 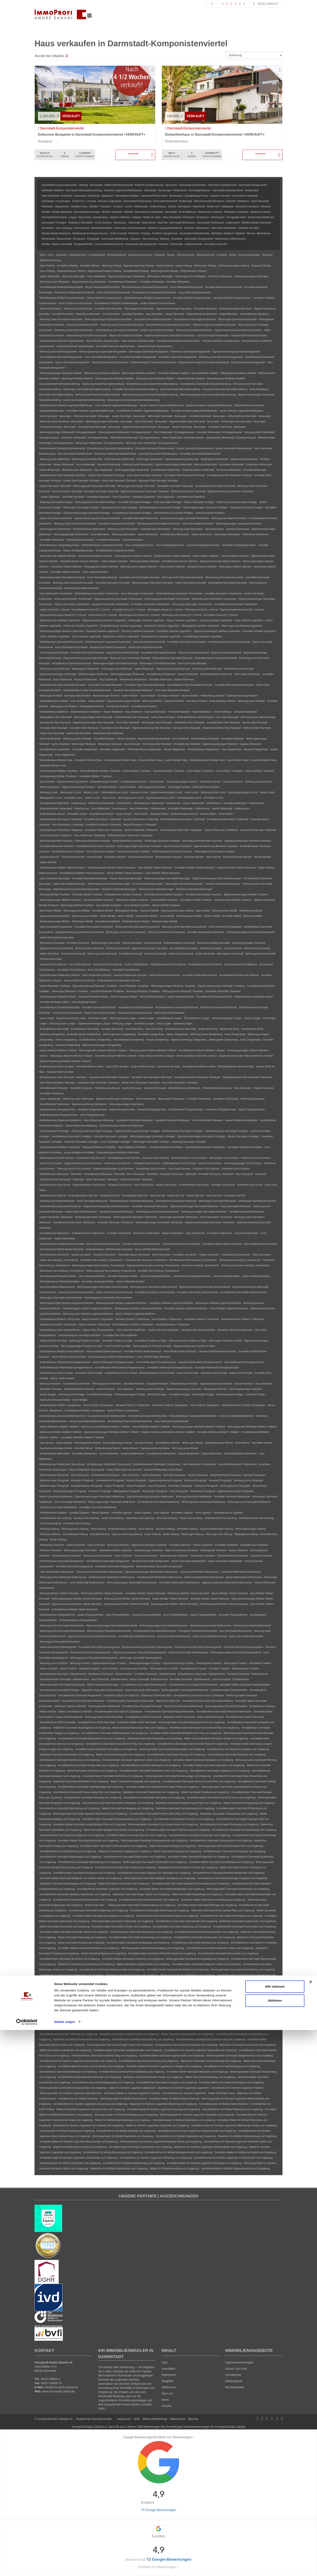 I want to click on Wohnungsanzeigen Frankfurt, so click(x=145, y=1663).